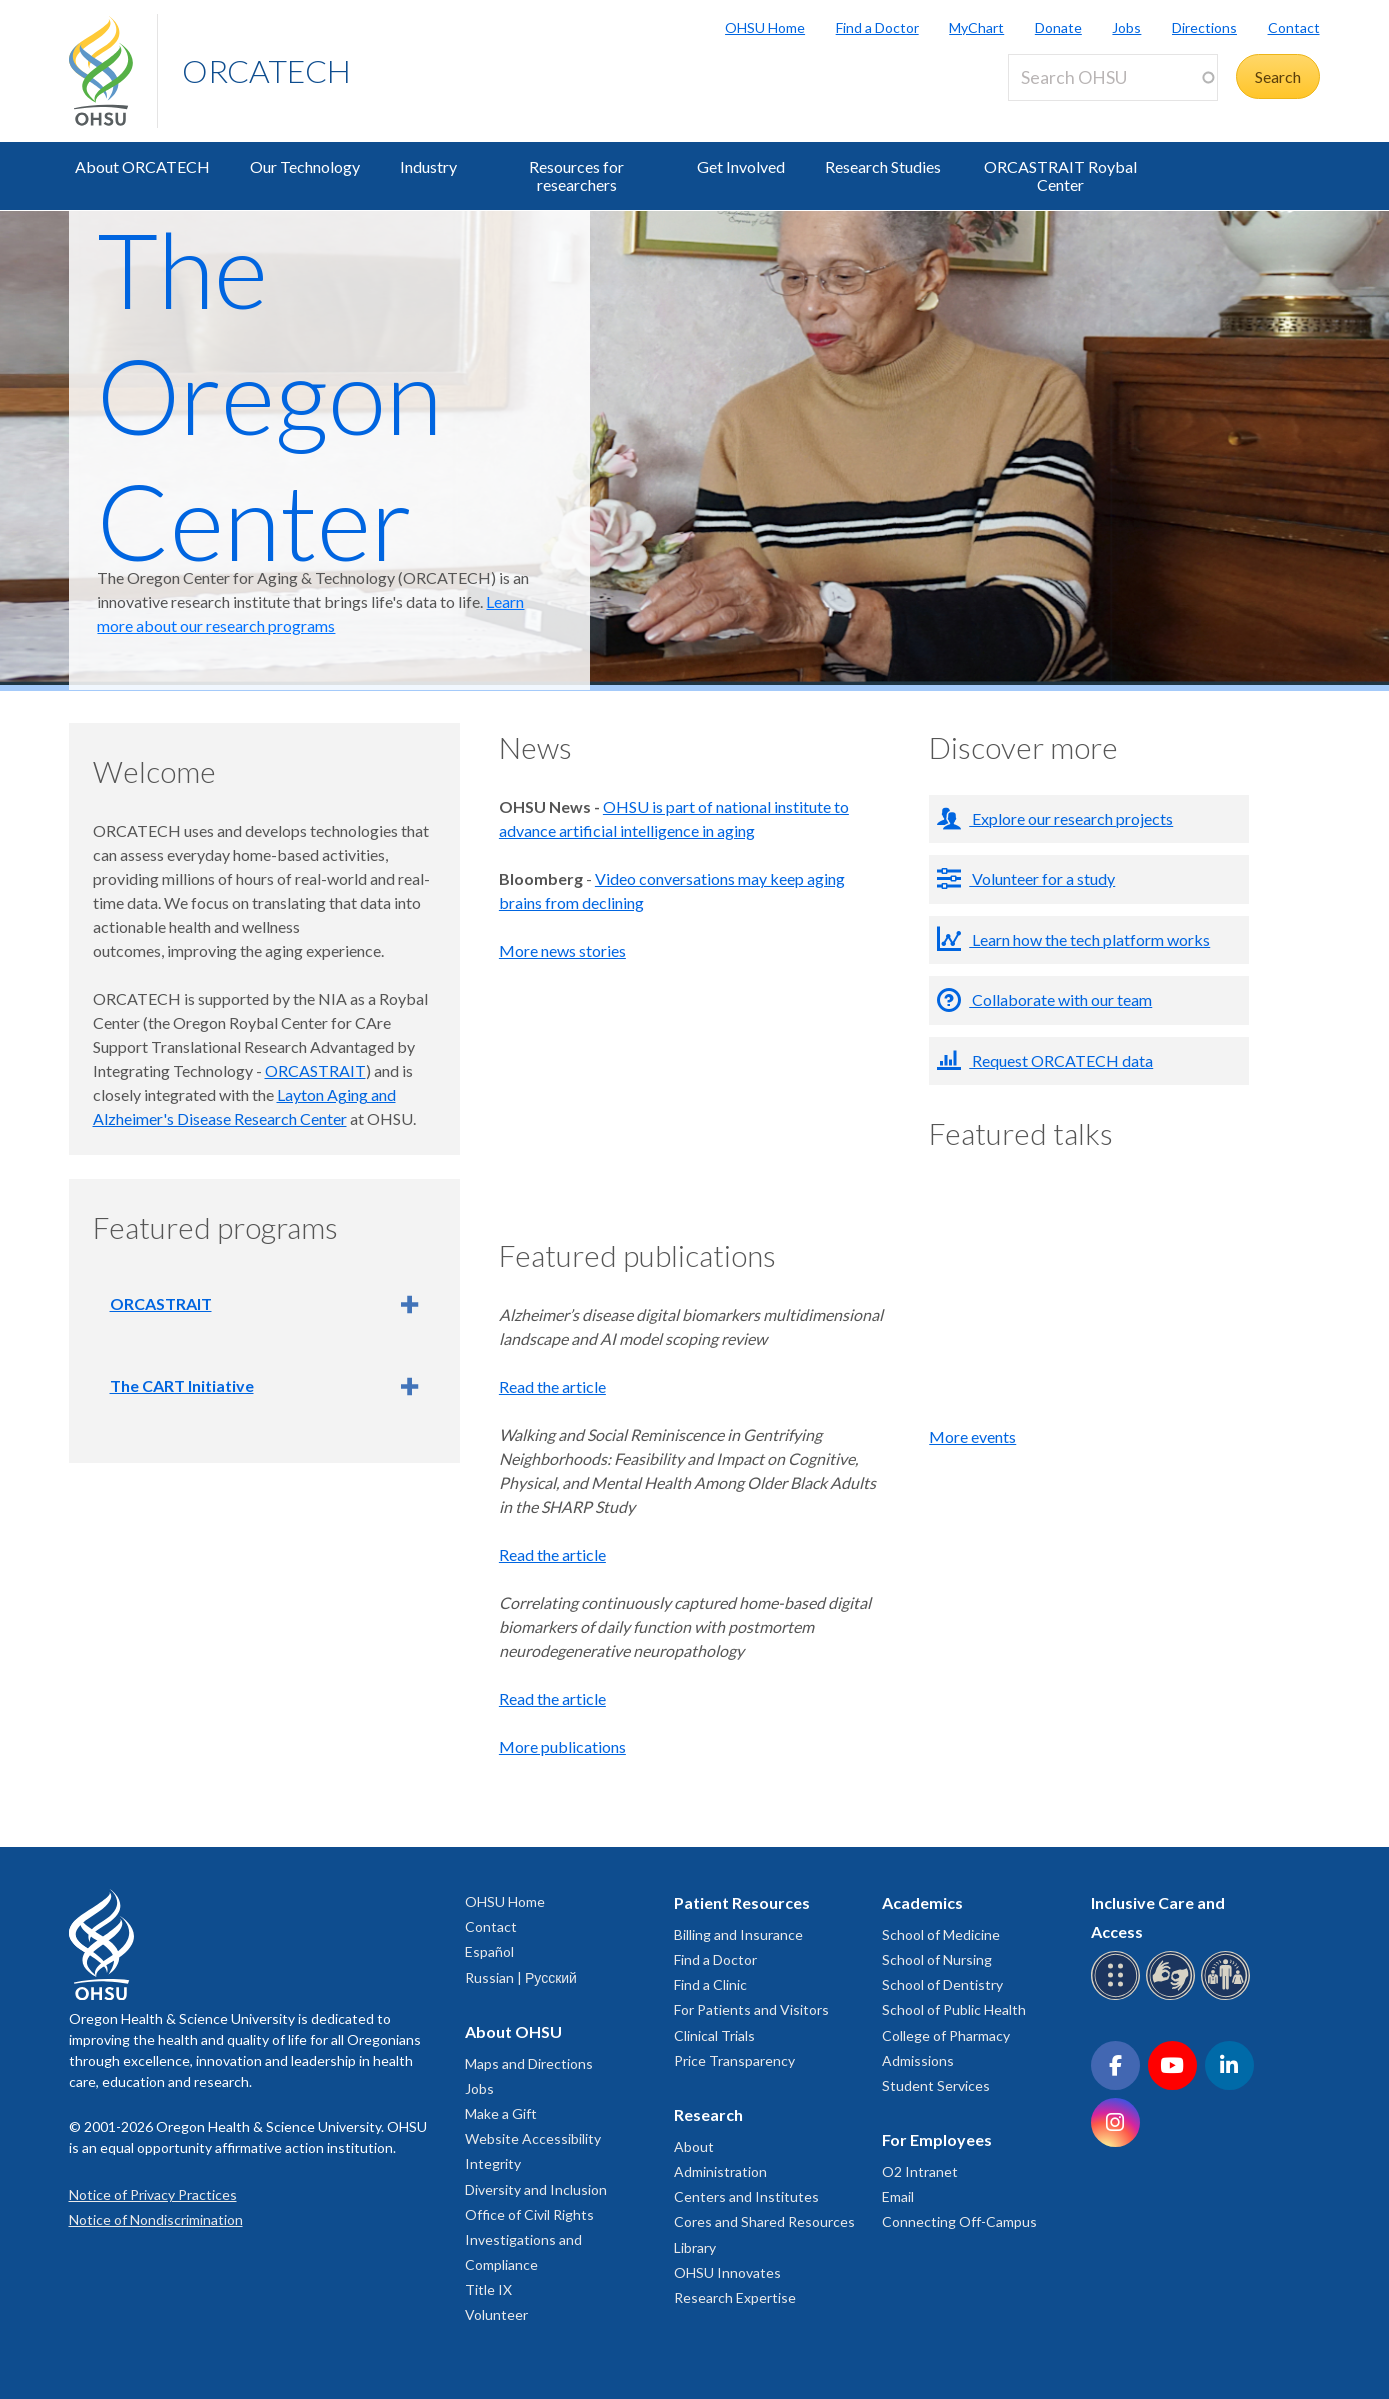  Describe the element at coordinates (501, 2113) in the screenshot. I see `Make a Gift` at that location.